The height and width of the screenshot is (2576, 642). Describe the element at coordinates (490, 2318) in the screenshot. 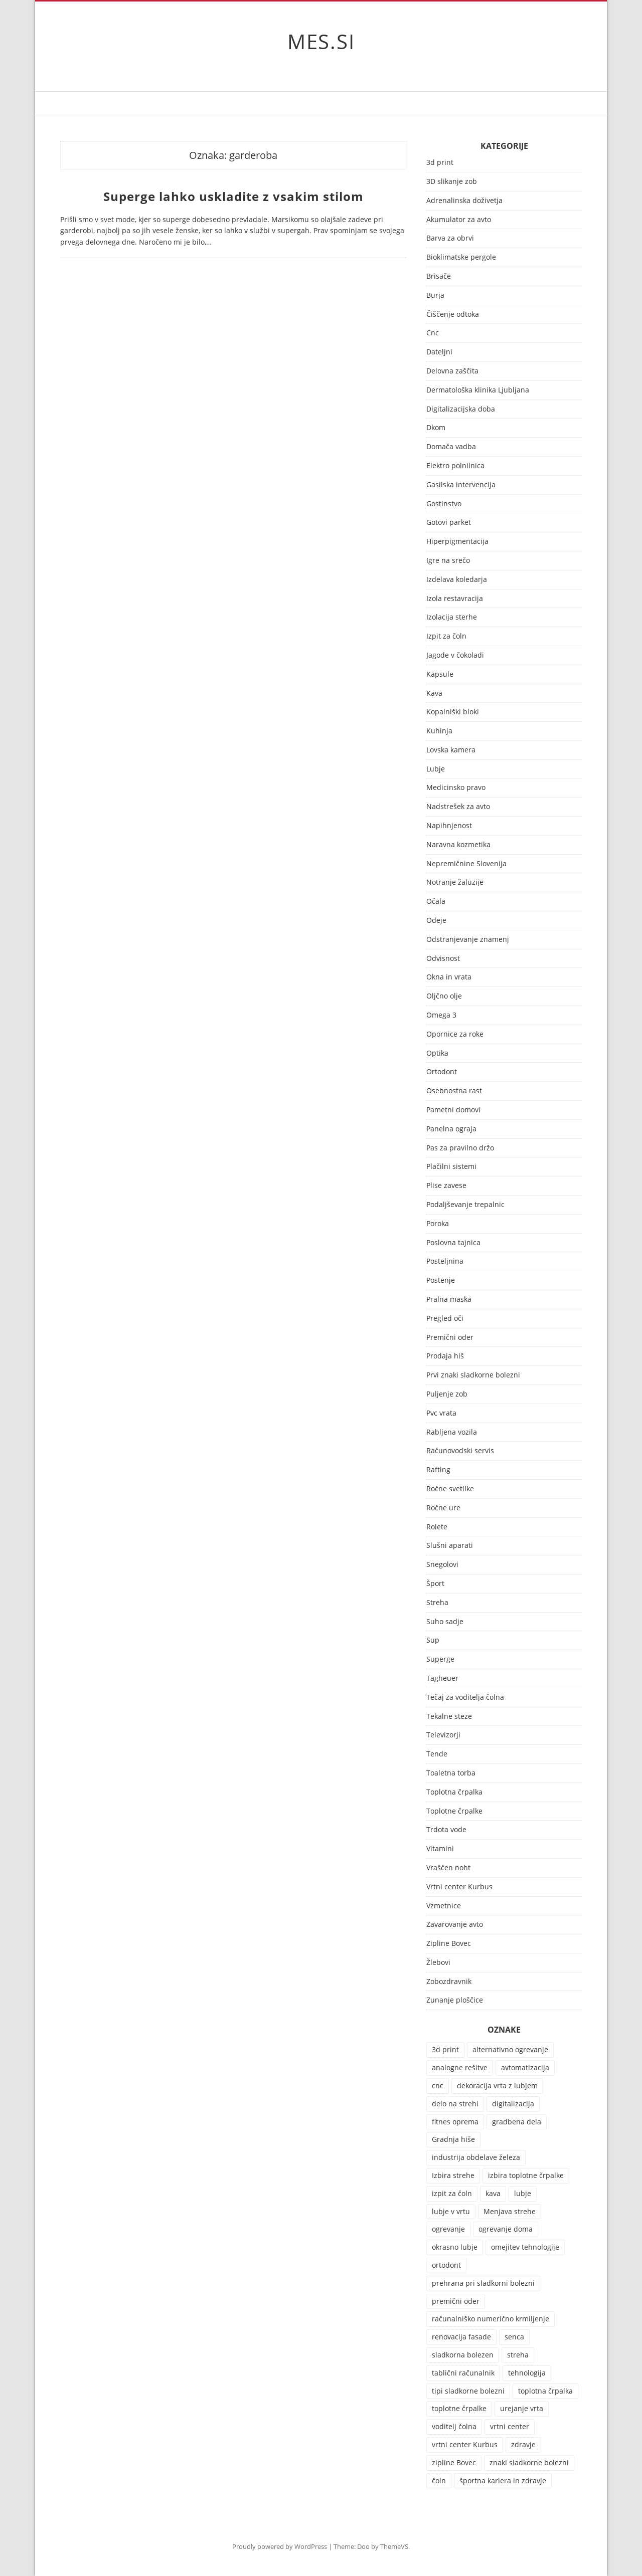

I see `računalniško numerično krmiljenje [računalniško numerično krmiljenje (1 predmet)]` at that location.